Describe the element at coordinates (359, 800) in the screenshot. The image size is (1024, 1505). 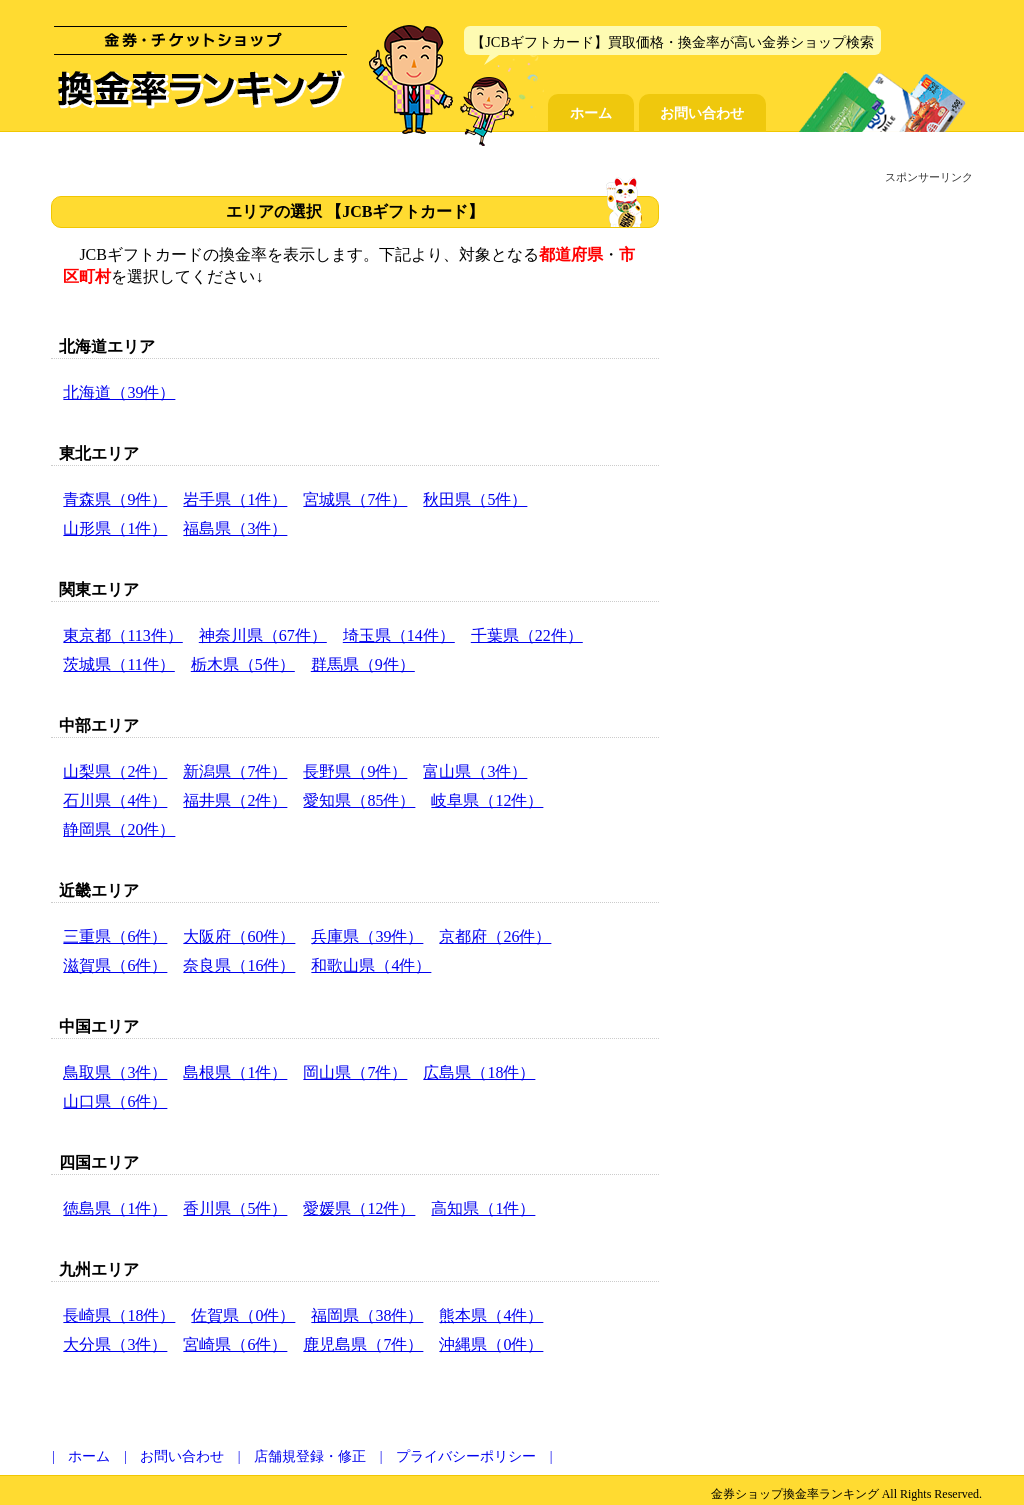
I see `愛知県（85件）` at that location.